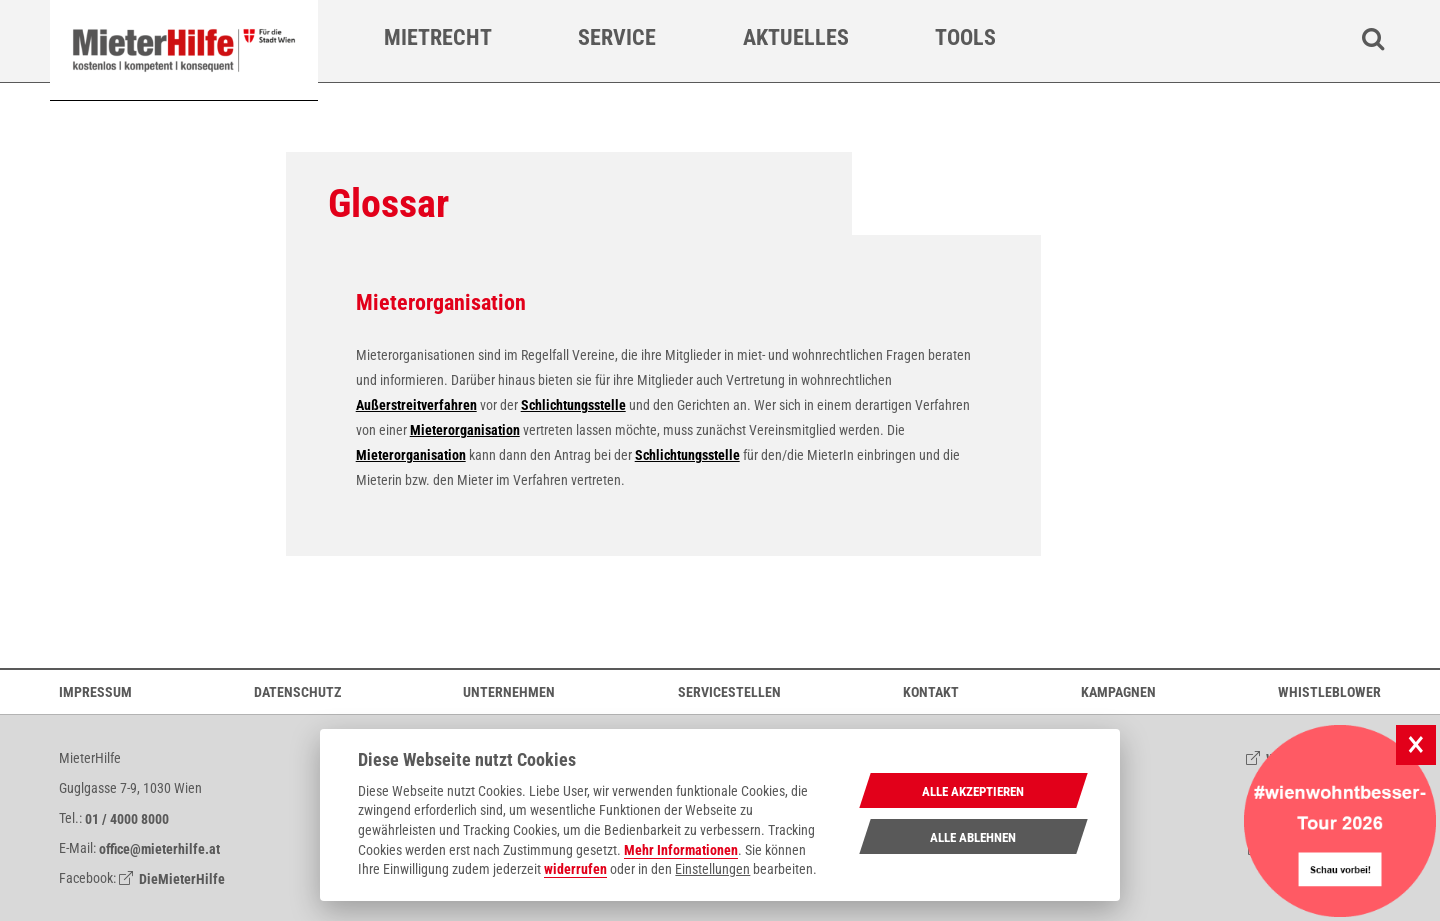  What do you see at coordinates (573, 405) in the screenshot?
I see `Schlichtungsstelle` at bounding box center [573, 405].